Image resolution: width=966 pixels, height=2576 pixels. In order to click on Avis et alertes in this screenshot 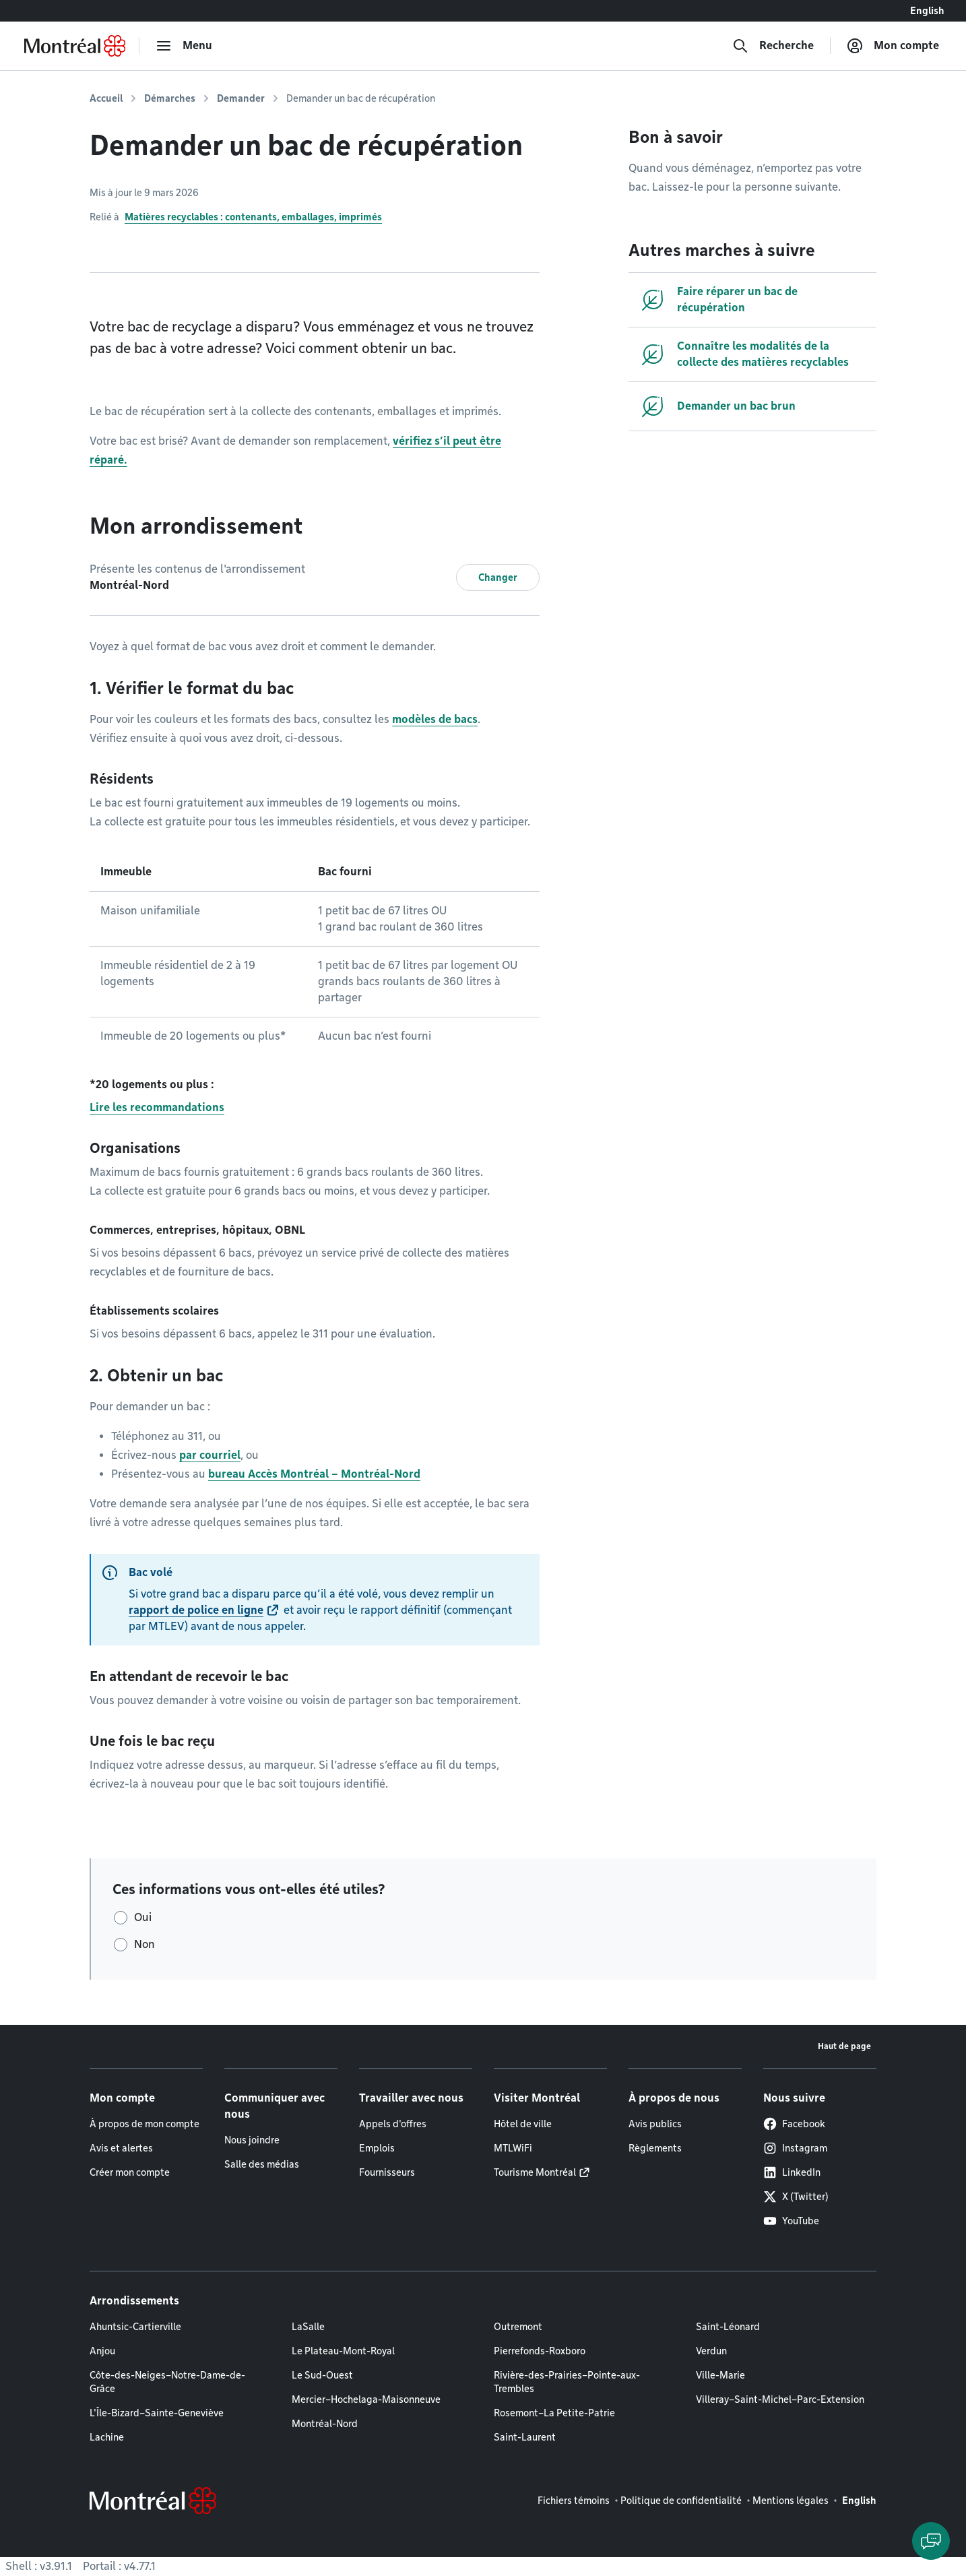, I will do `click(121, 2148)`.